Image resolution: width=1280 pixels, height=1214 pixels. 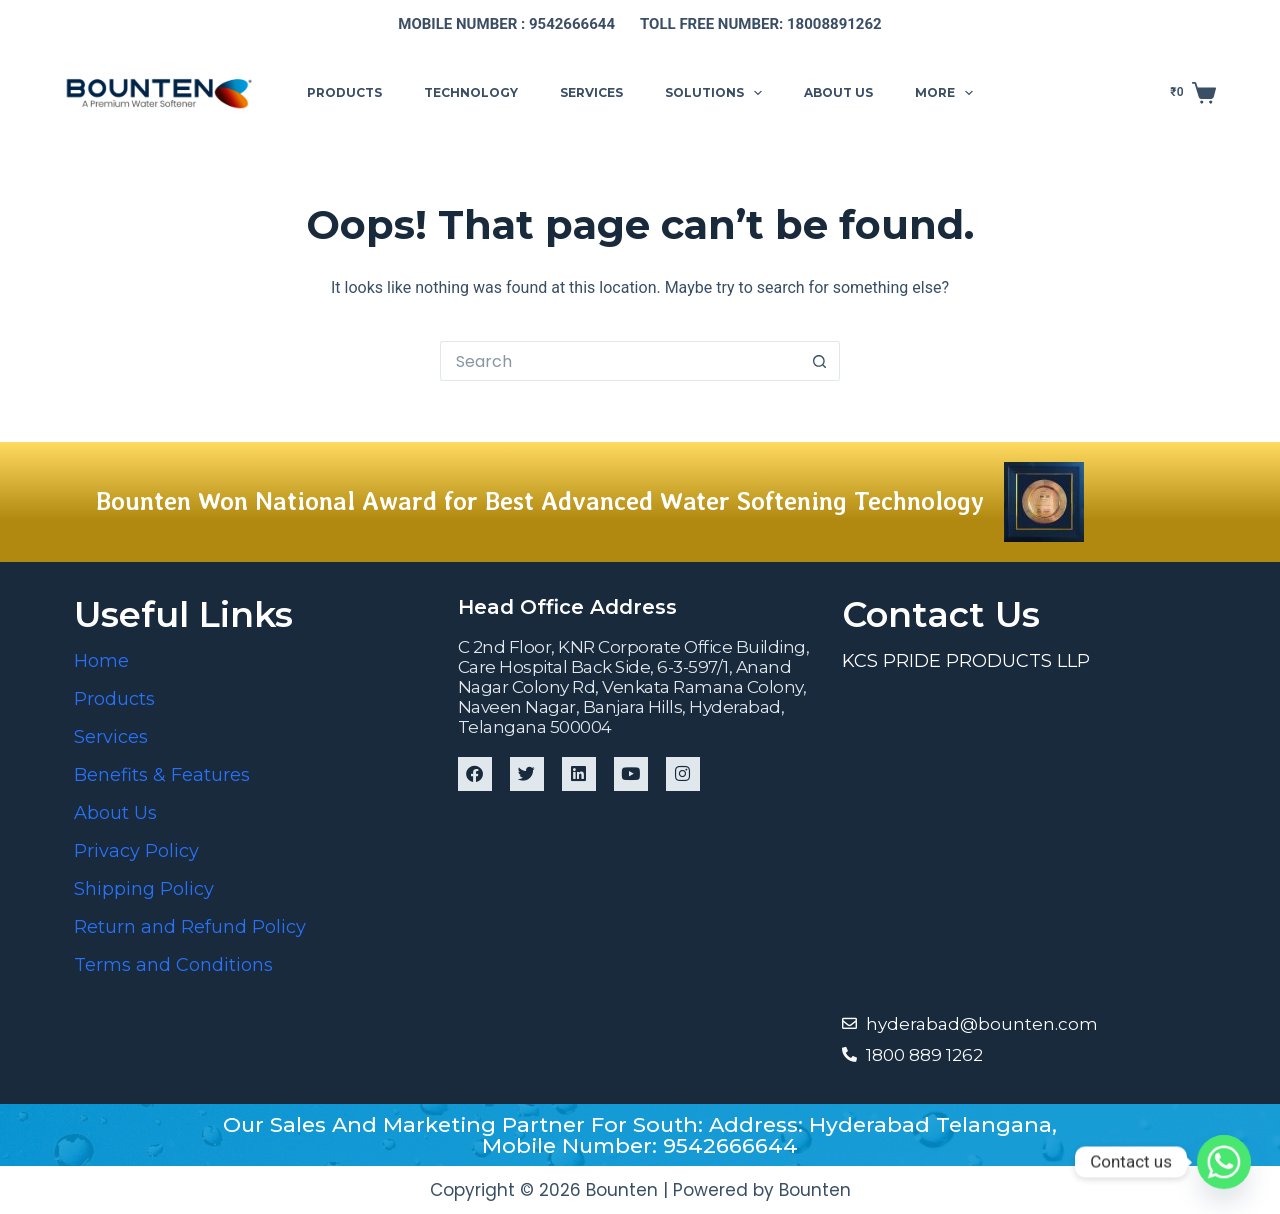 I want to click on [Search for...], so click(x=620, y=361).